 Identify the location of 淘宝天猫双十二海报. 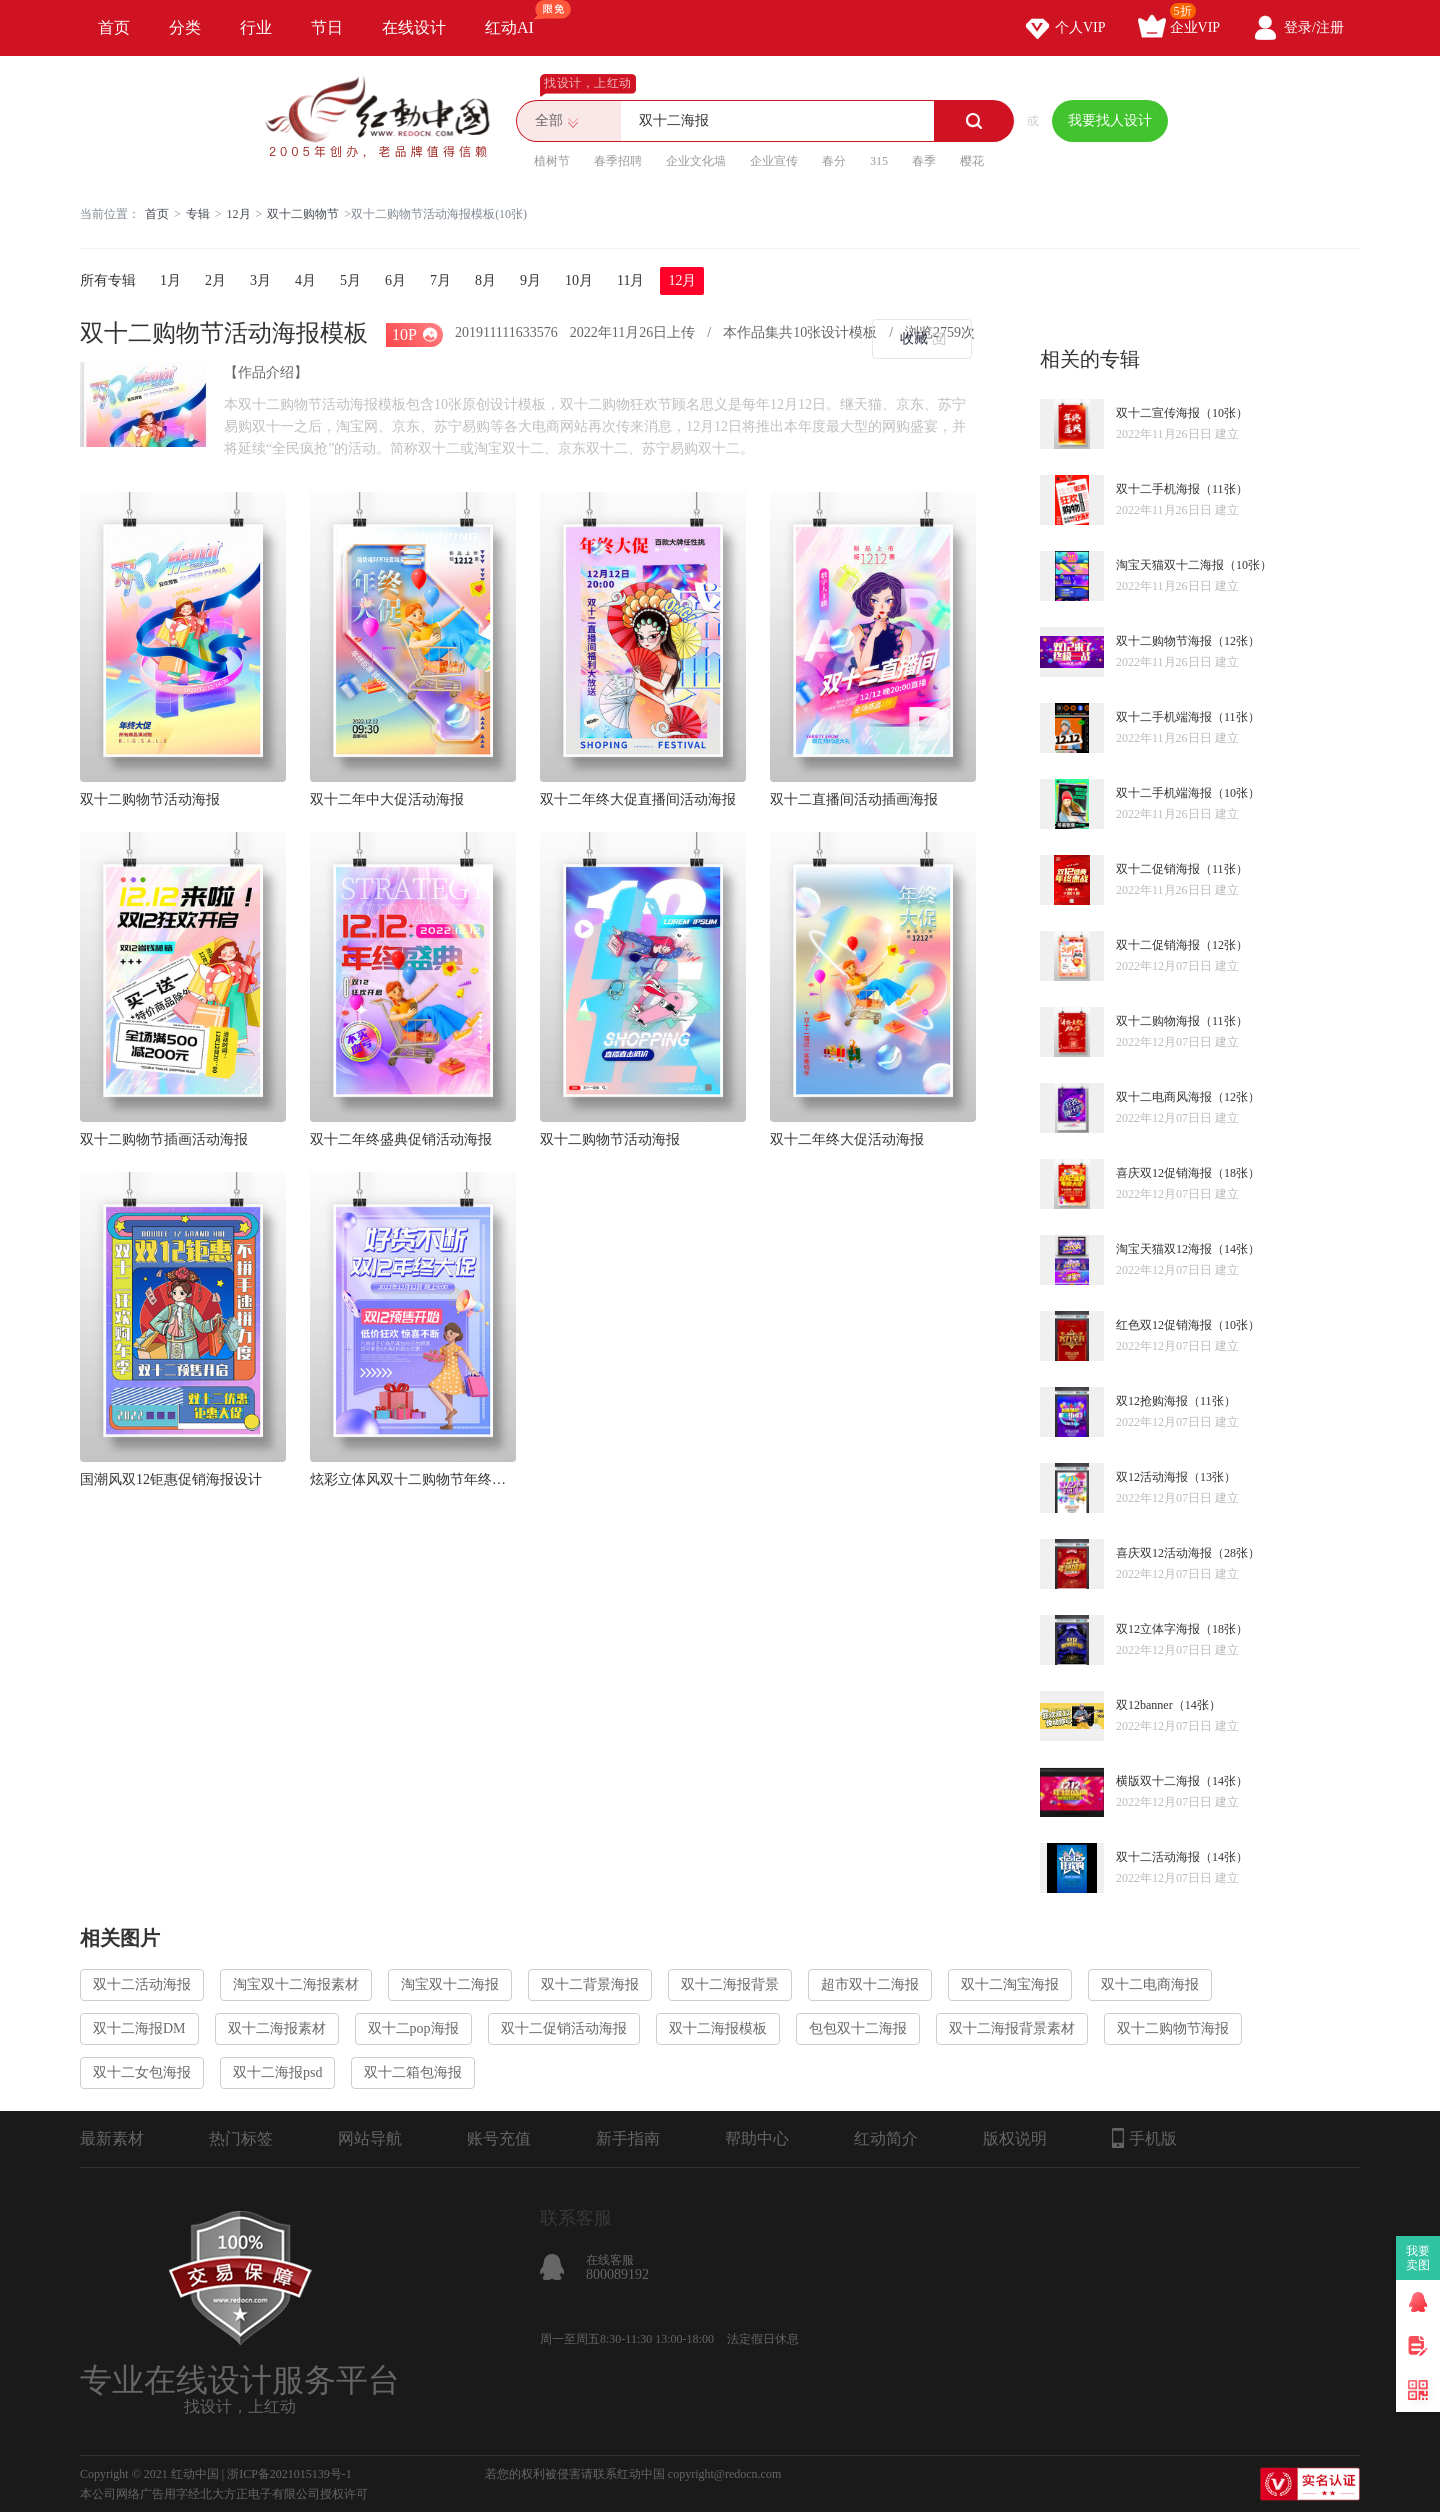
(1170, 565).